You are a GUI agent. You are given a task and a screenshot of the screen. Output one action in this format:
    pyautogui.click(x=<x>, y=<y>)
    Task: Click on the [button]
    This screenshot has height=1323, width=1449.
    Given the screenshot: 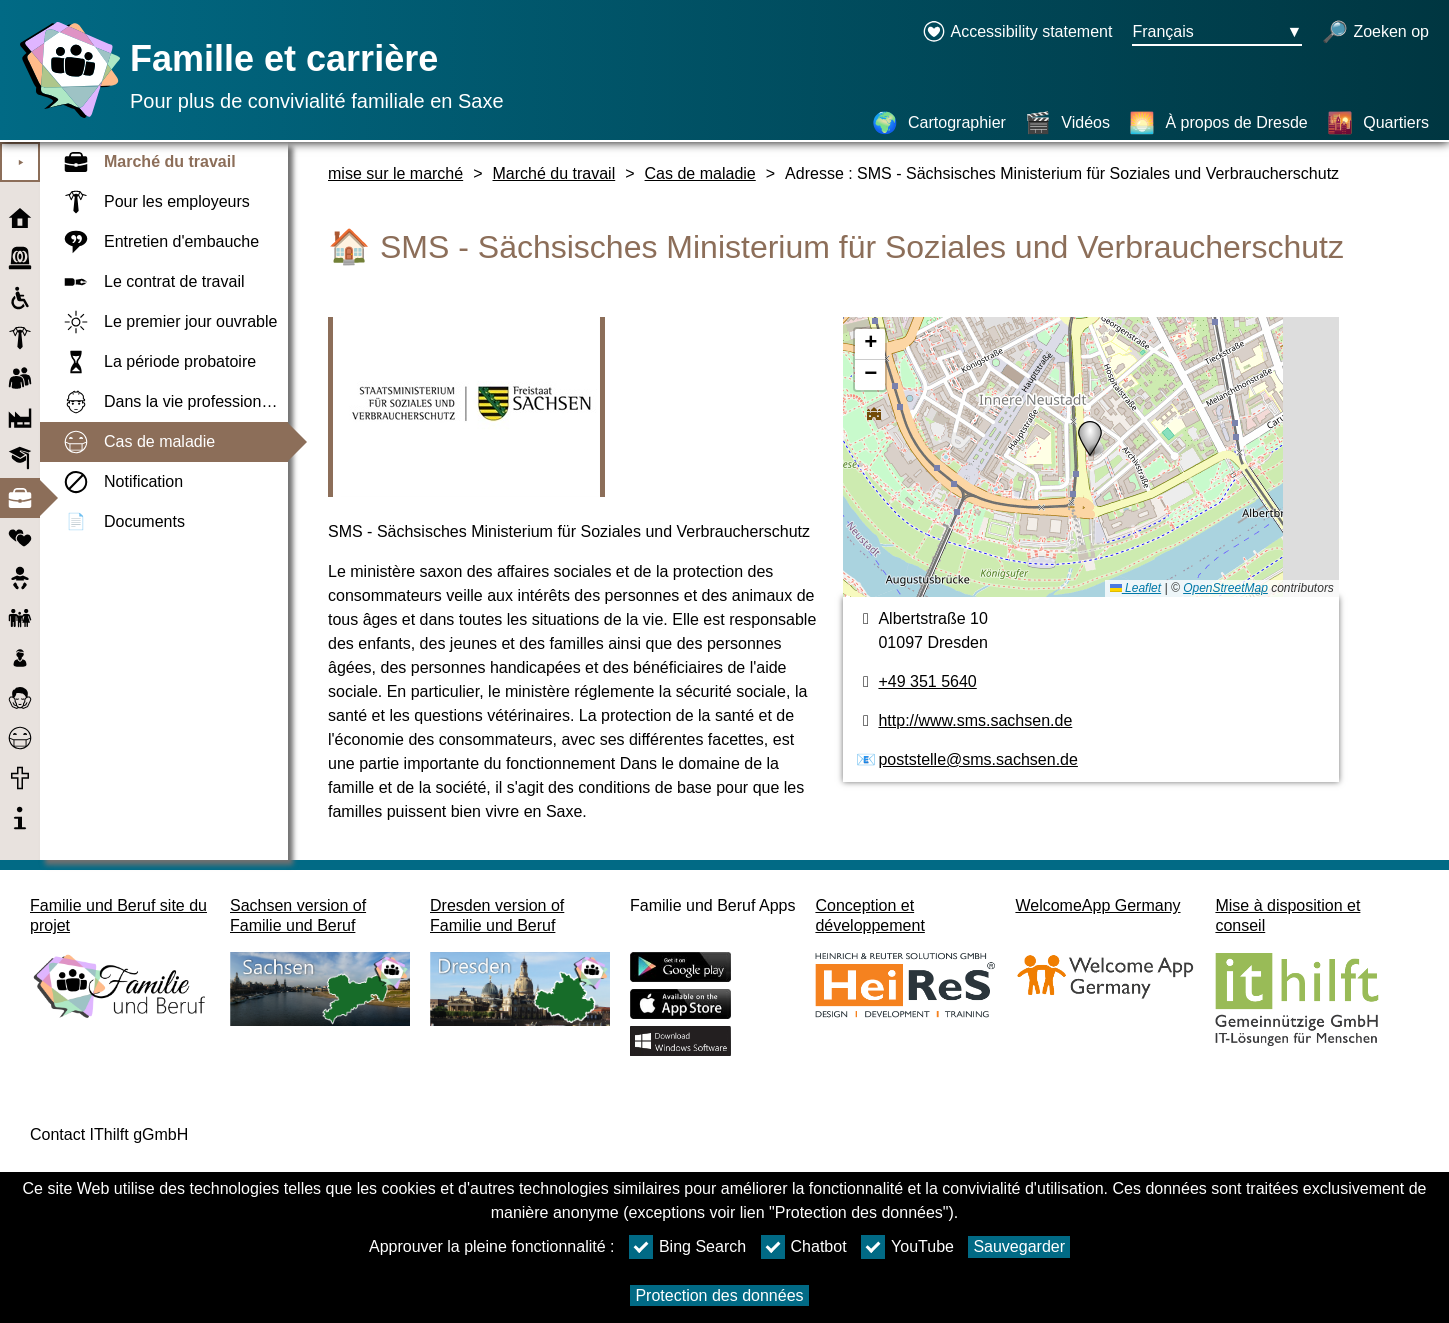 What is the action you would take?
    pyautogui.click(x=1090, y=439)
    